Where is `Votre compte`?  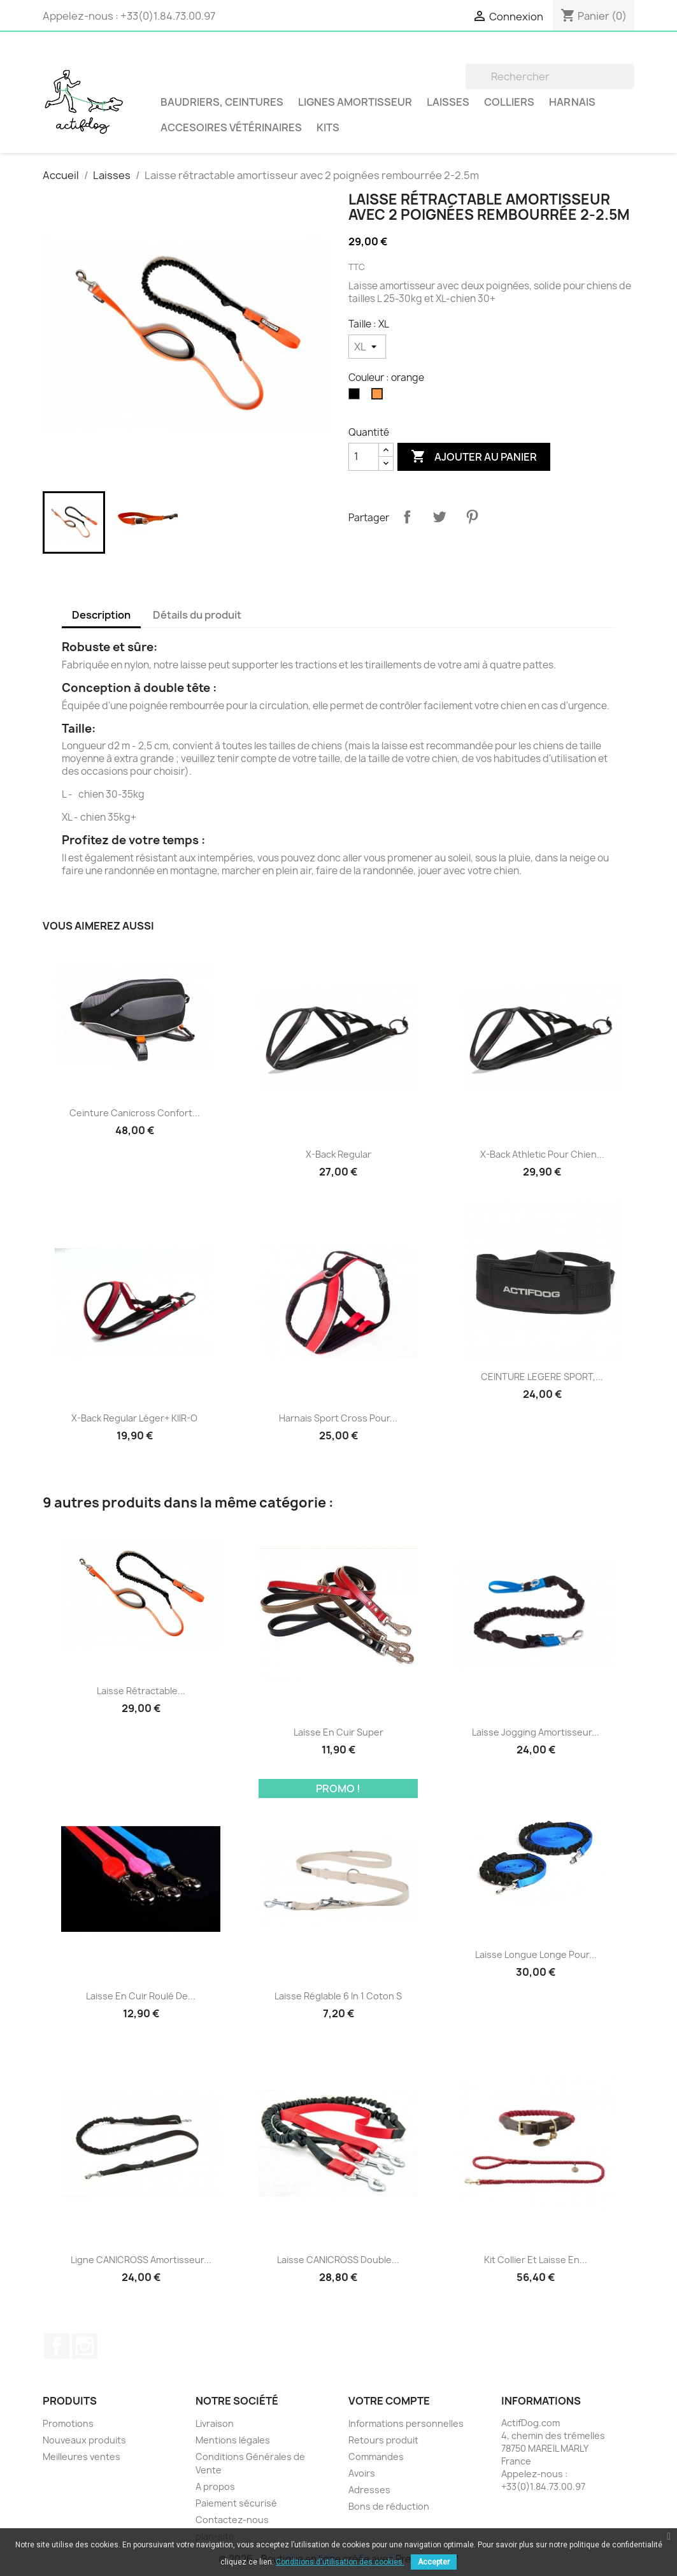
Votre compte is located at coordinates (389, 2401).